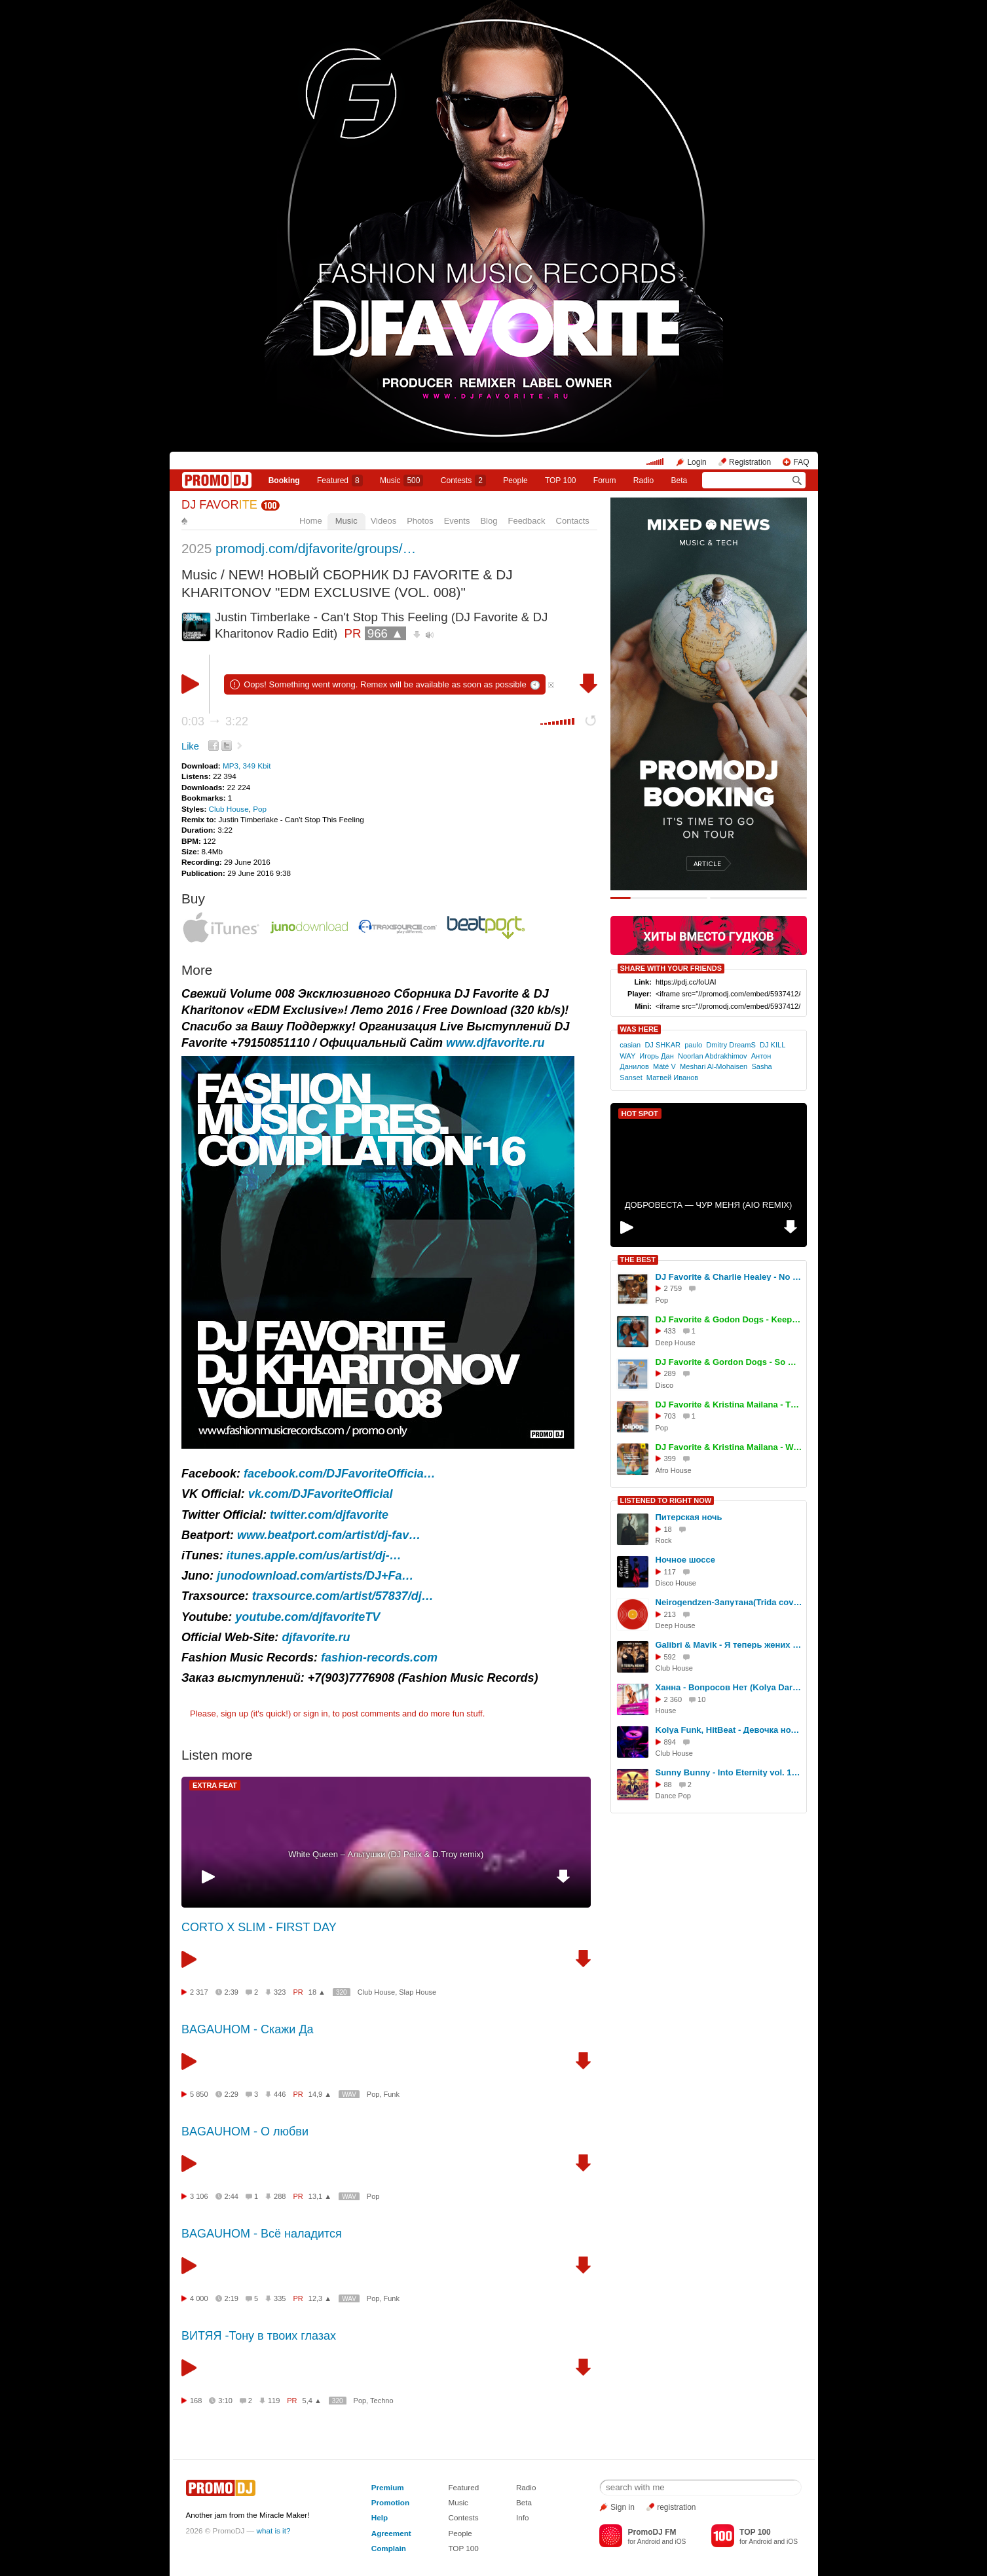  I want to click on www.djfavorite.ru, so click(495, 1042).